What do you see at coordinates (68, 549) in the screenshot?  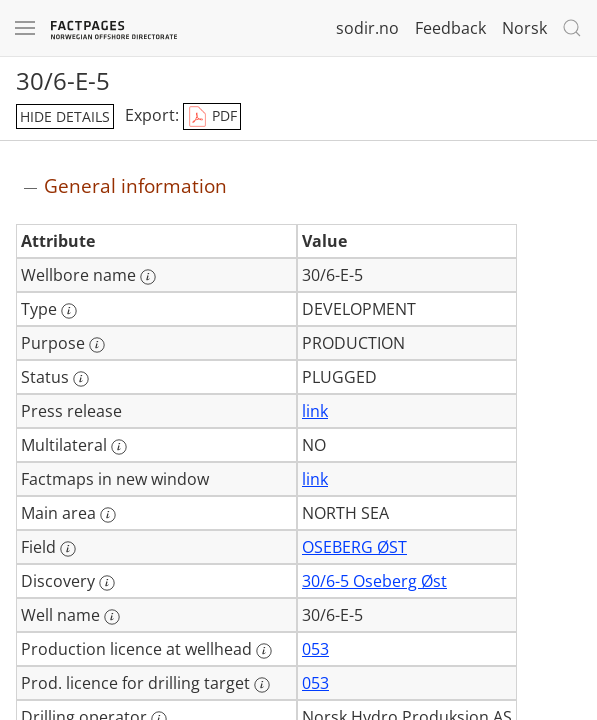 I see `[More information: Field]` at bounding box center [68, 549].